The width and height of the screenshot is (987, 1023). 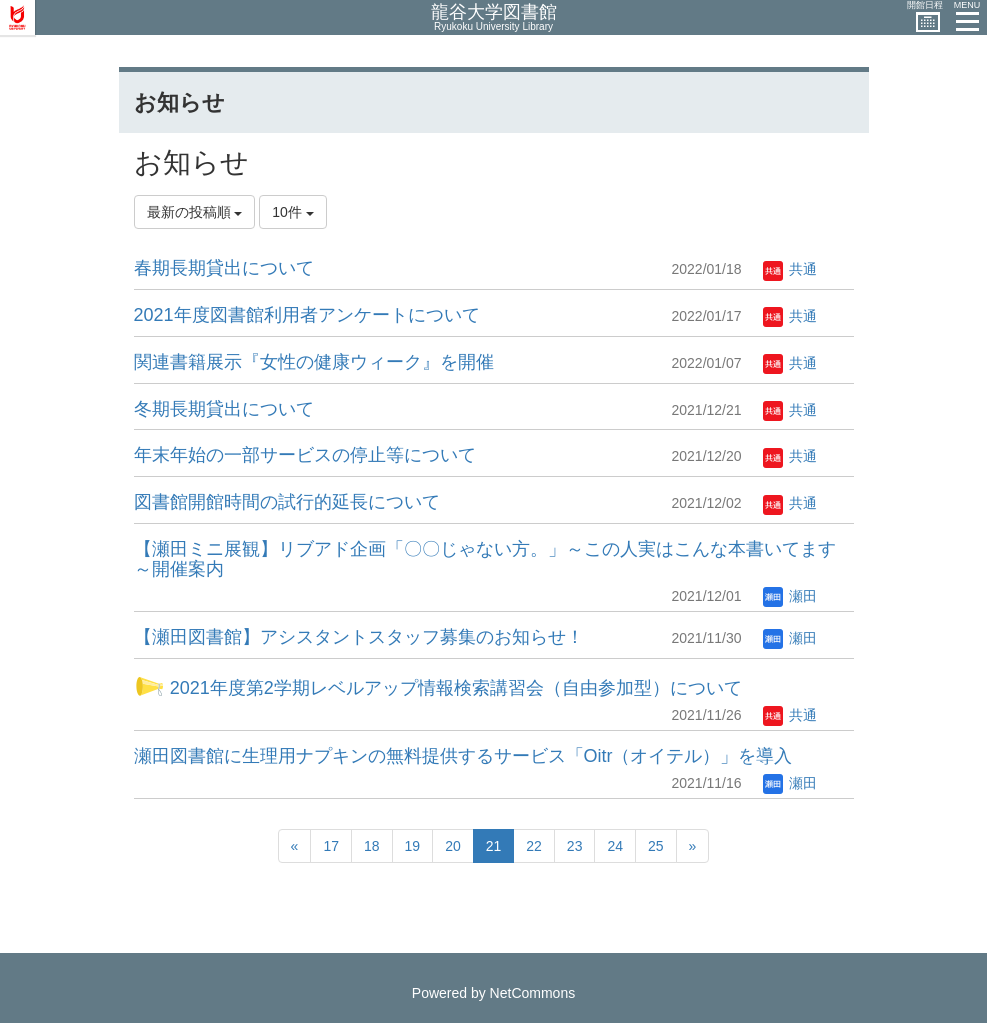 I want to click on 23, so click(x=575, y=846).